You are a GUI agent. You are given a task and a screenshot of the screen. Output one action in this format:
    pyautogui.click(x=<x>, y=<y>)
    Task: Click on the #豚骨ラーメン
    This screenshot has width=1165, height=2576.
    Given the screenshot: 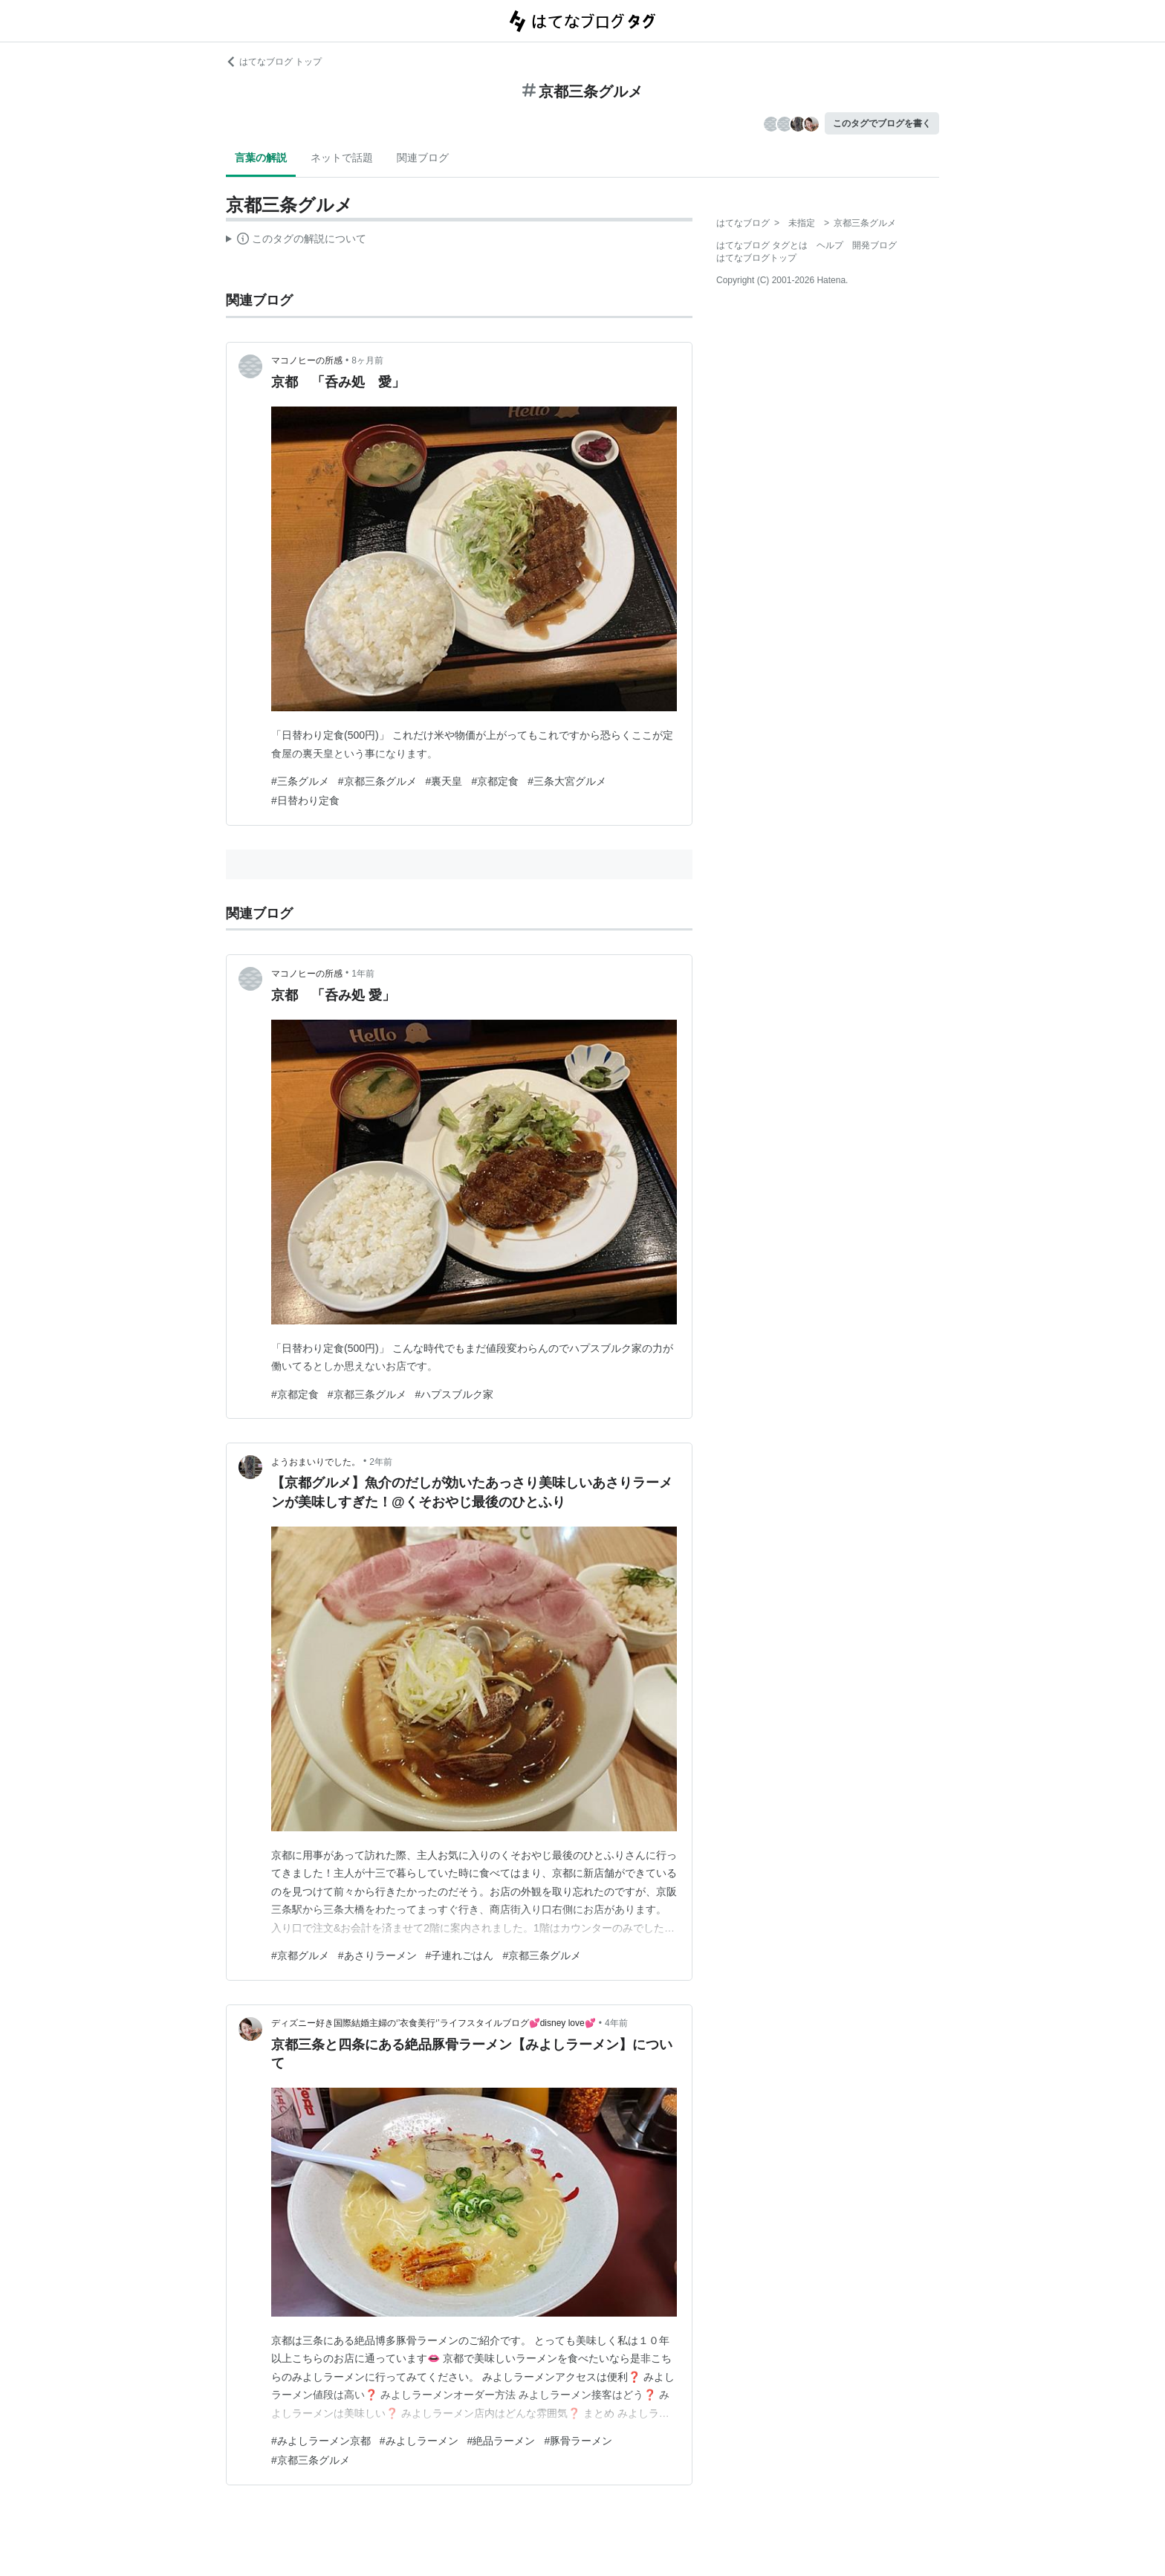 What is the action you would take?
    pyautogui.click(x=578, y=2441)
    